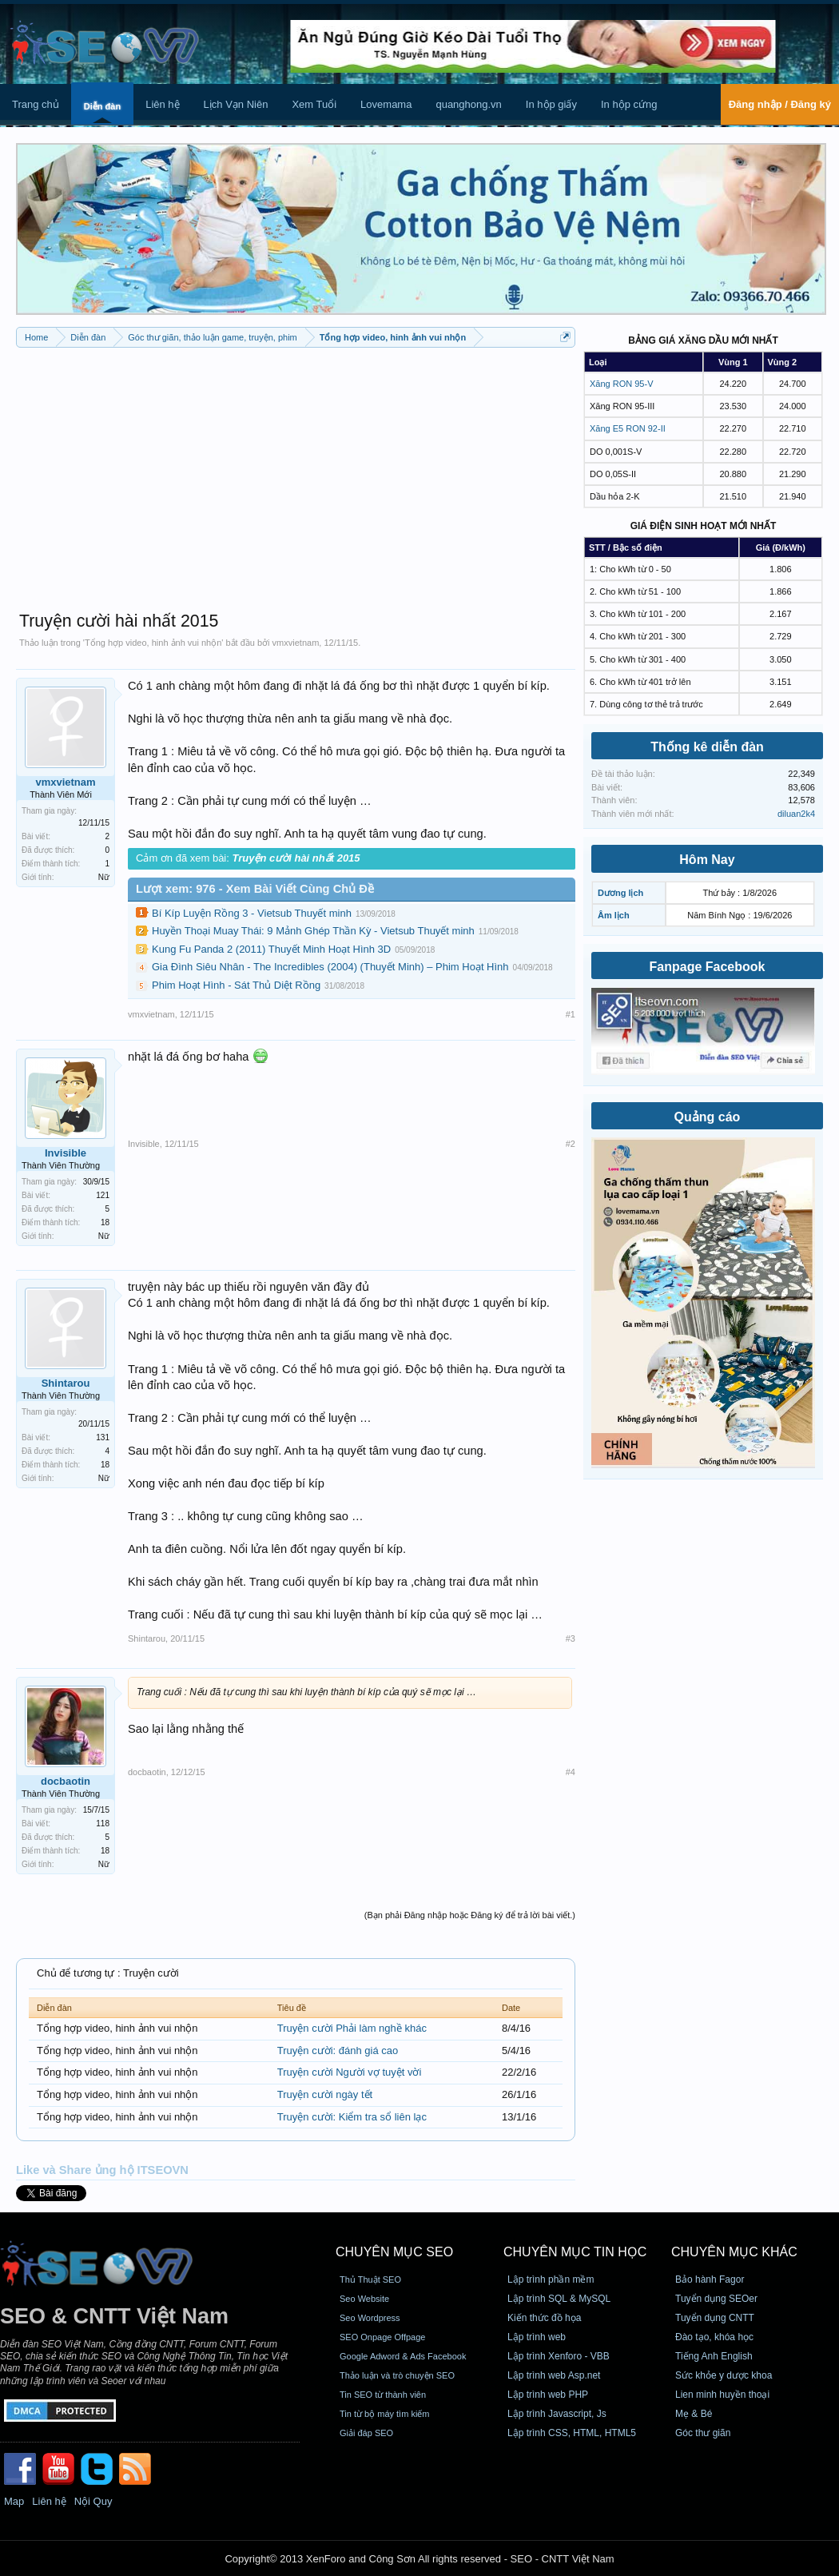  What do you see at coordinates (236, 104) in the screenshot?
I see `Lịch Vạn Niên` at bounding box center [236, 104].